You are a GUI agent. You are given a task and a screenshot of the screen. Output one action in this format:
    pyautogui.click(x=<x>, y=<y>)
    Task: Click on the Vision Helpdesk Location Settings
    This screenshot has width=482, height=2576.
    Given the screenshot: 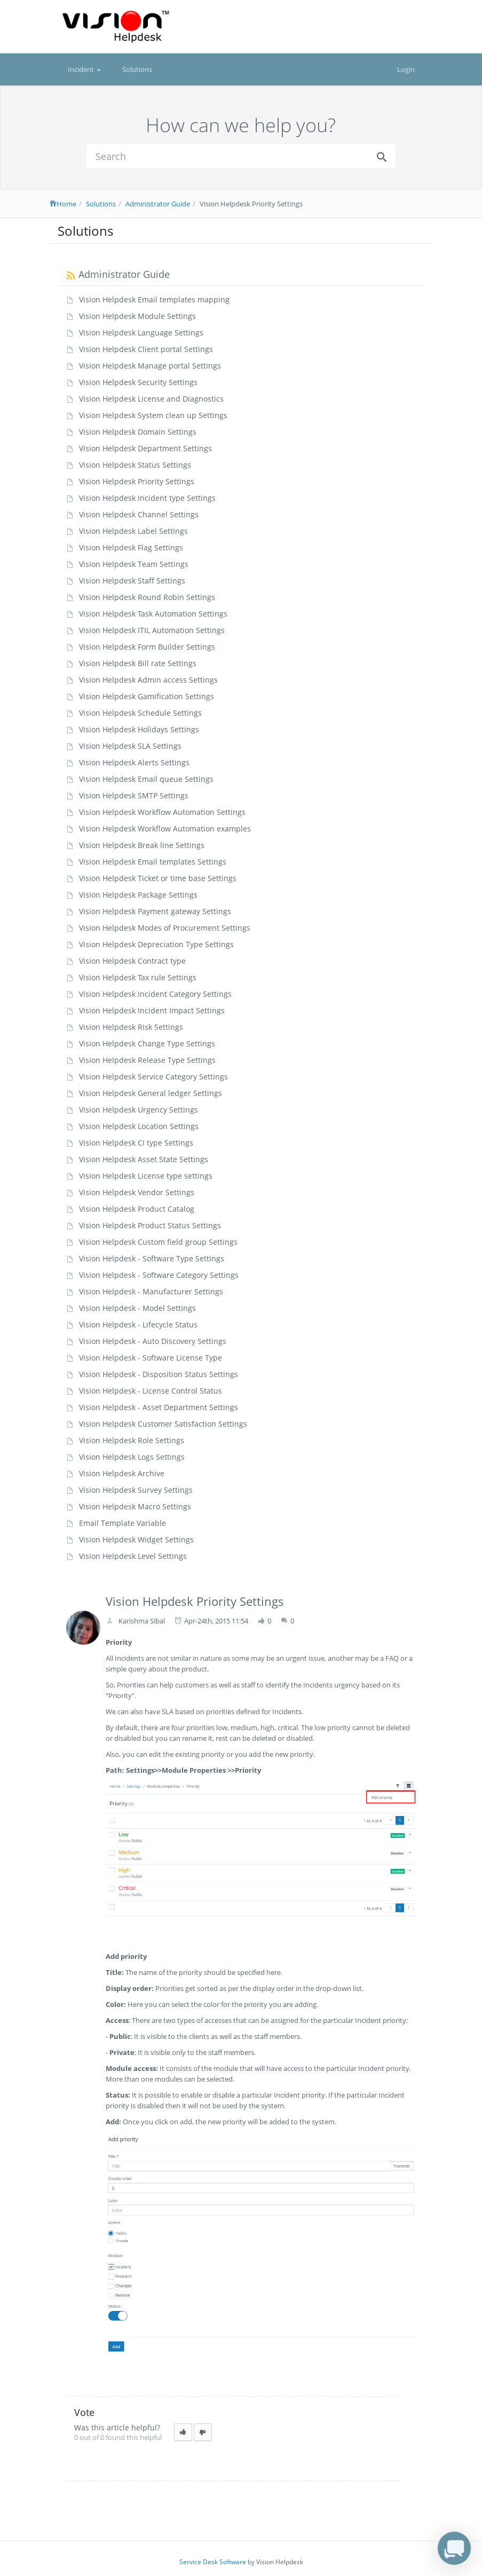 What is the action you would take?
    pyautogui.click(x=139, y=1126)
    